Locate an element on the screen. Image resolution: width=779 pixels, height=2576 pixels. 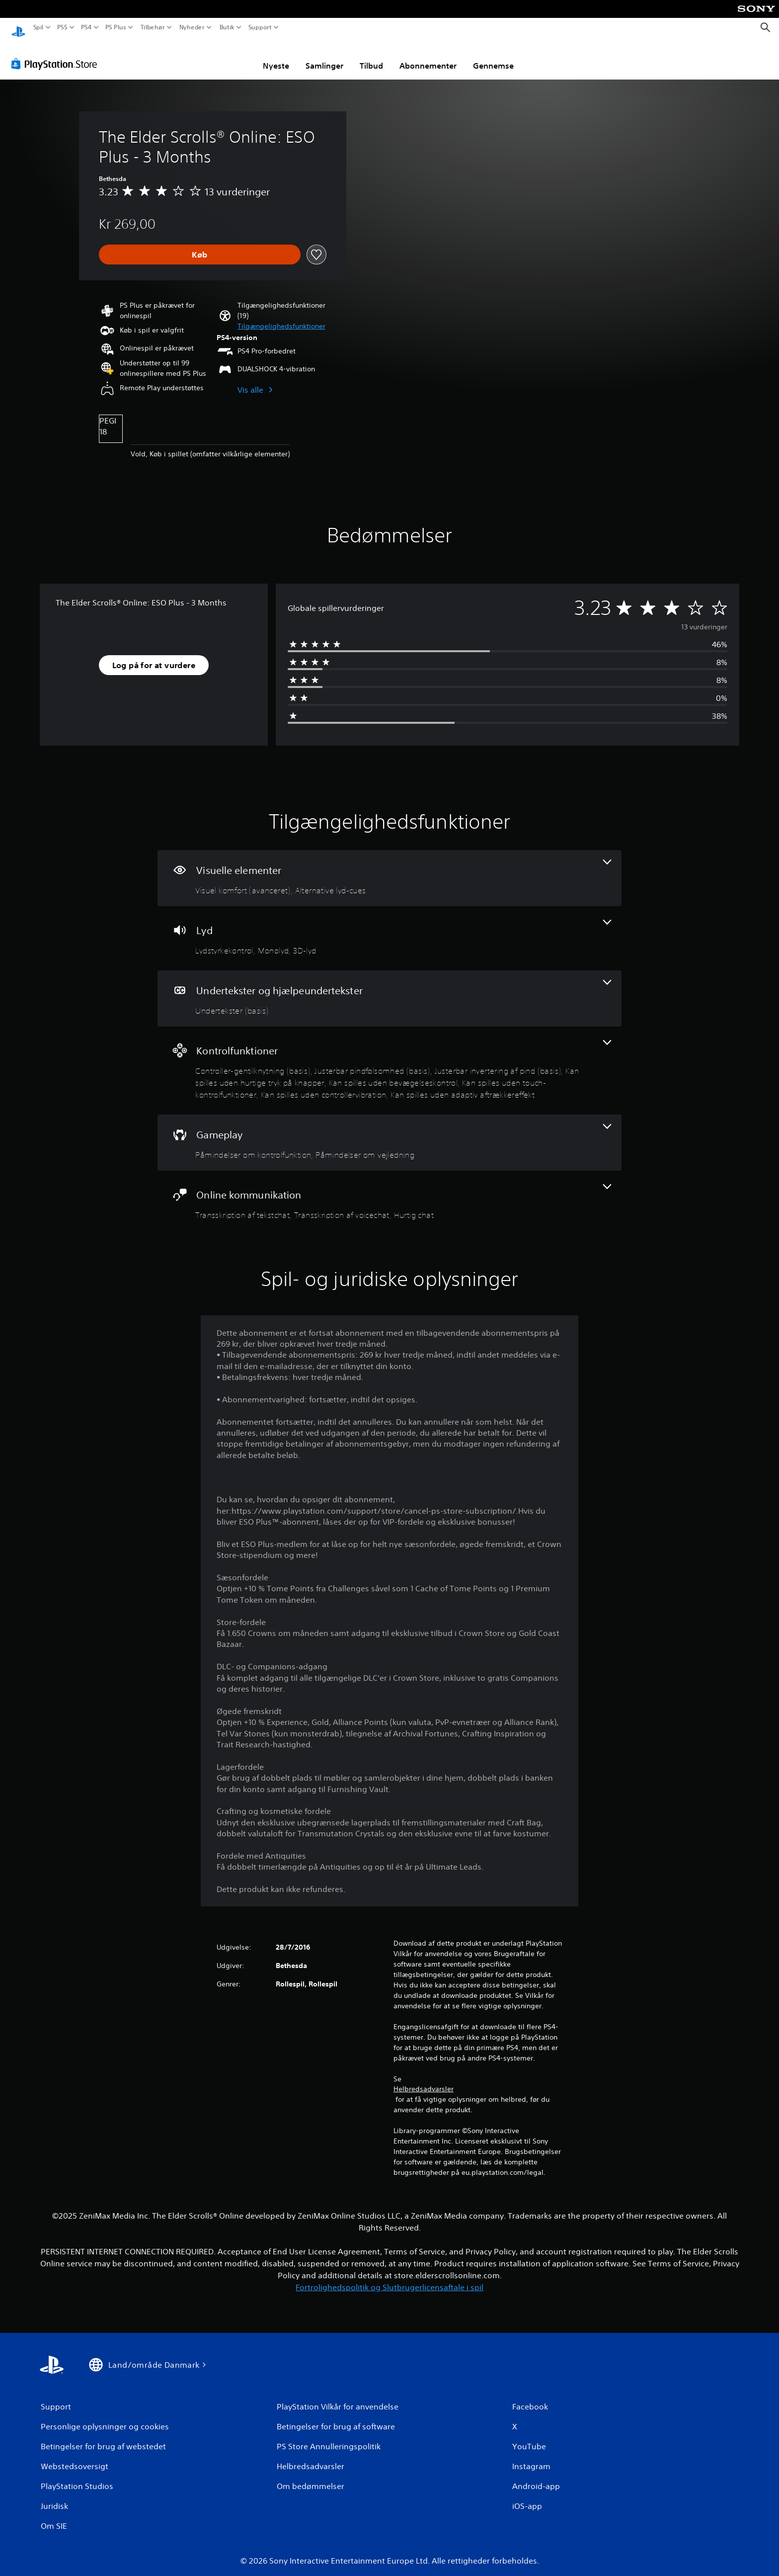
[Gameplay, 2 funktioner] is located at coordinates (389, 1133).